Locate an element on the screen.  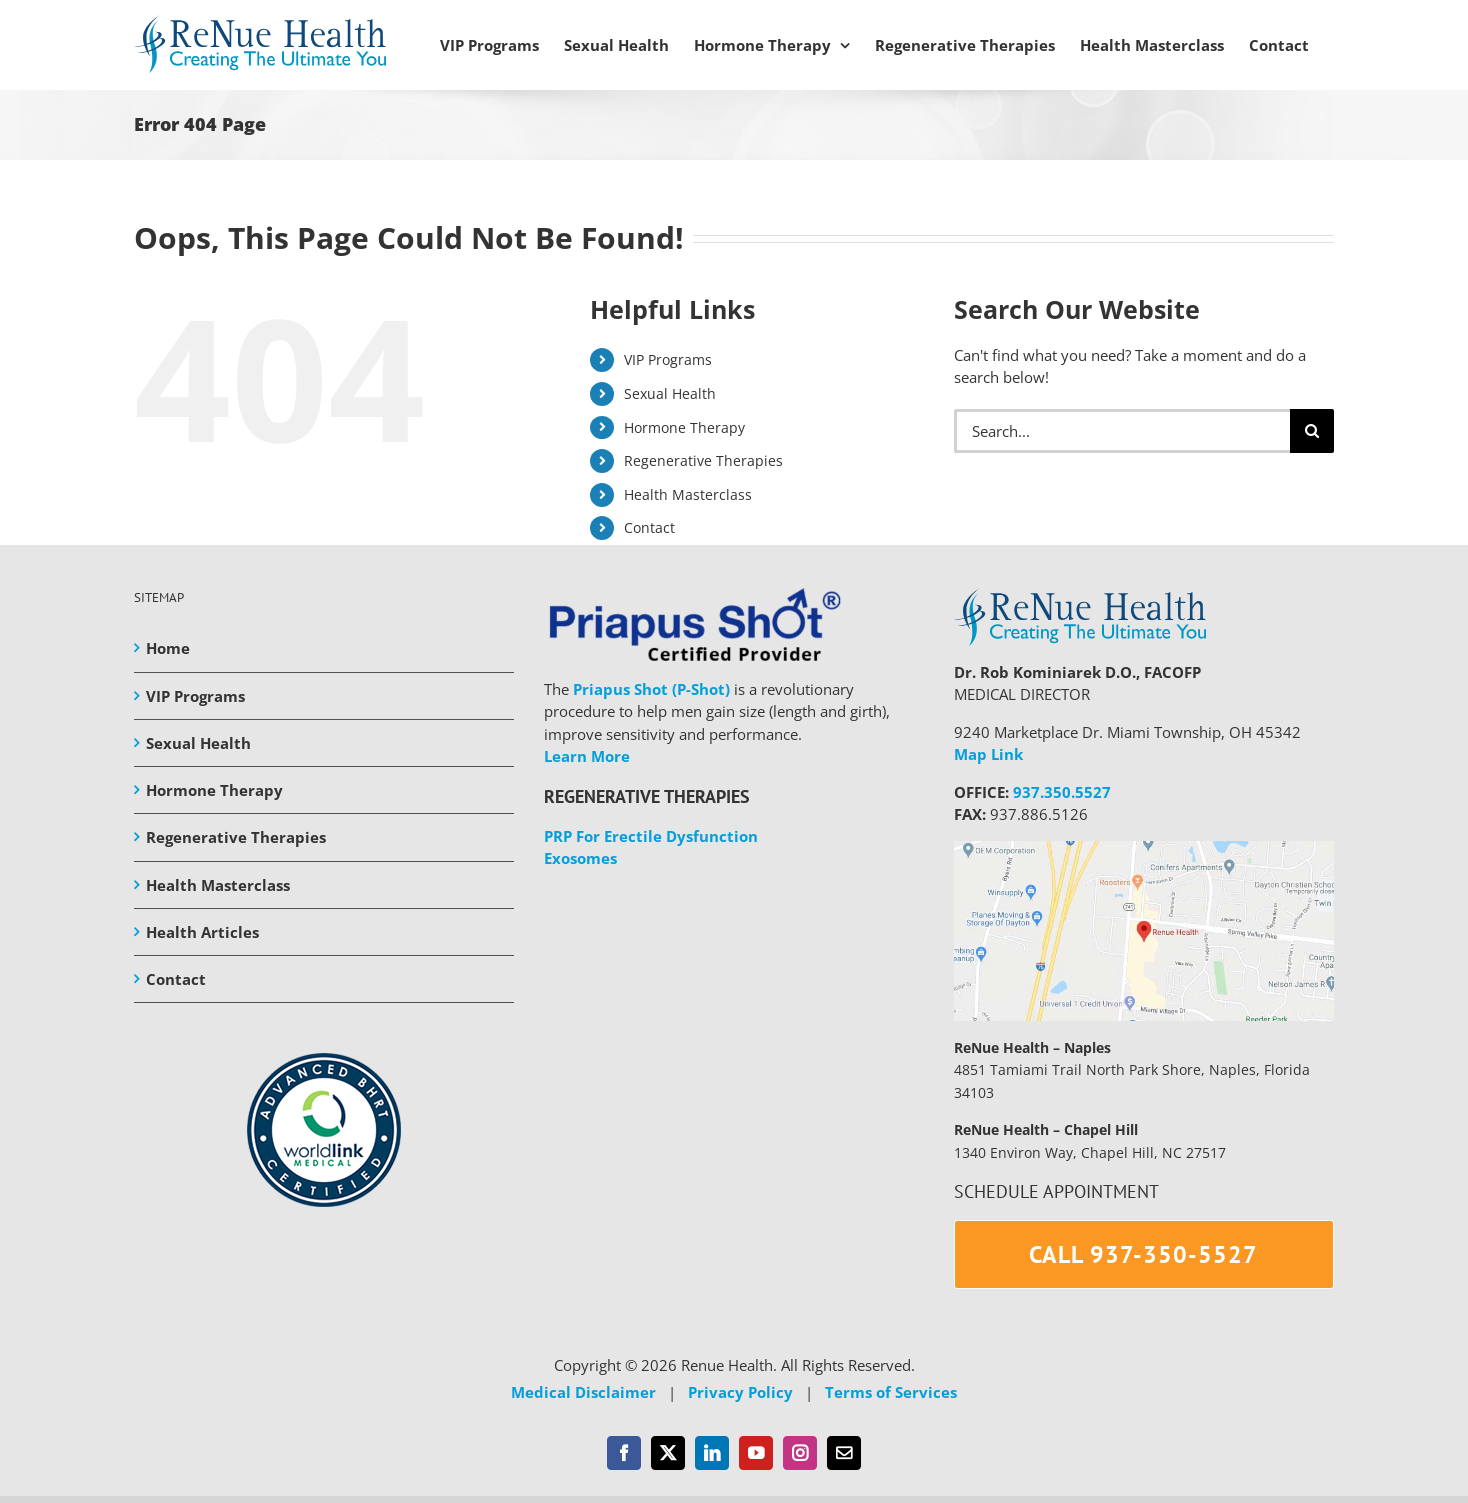
Contact is located at coordinates (649, 527).